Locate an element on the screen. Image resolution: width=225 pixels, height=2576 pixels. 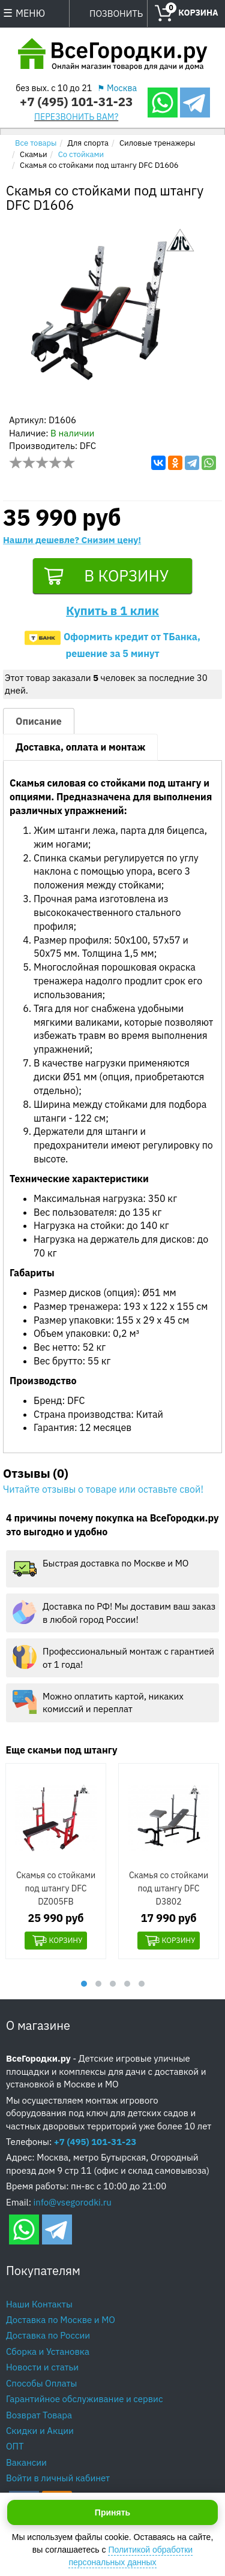
Сборка и Установка is located at coordinates (47, 2352).